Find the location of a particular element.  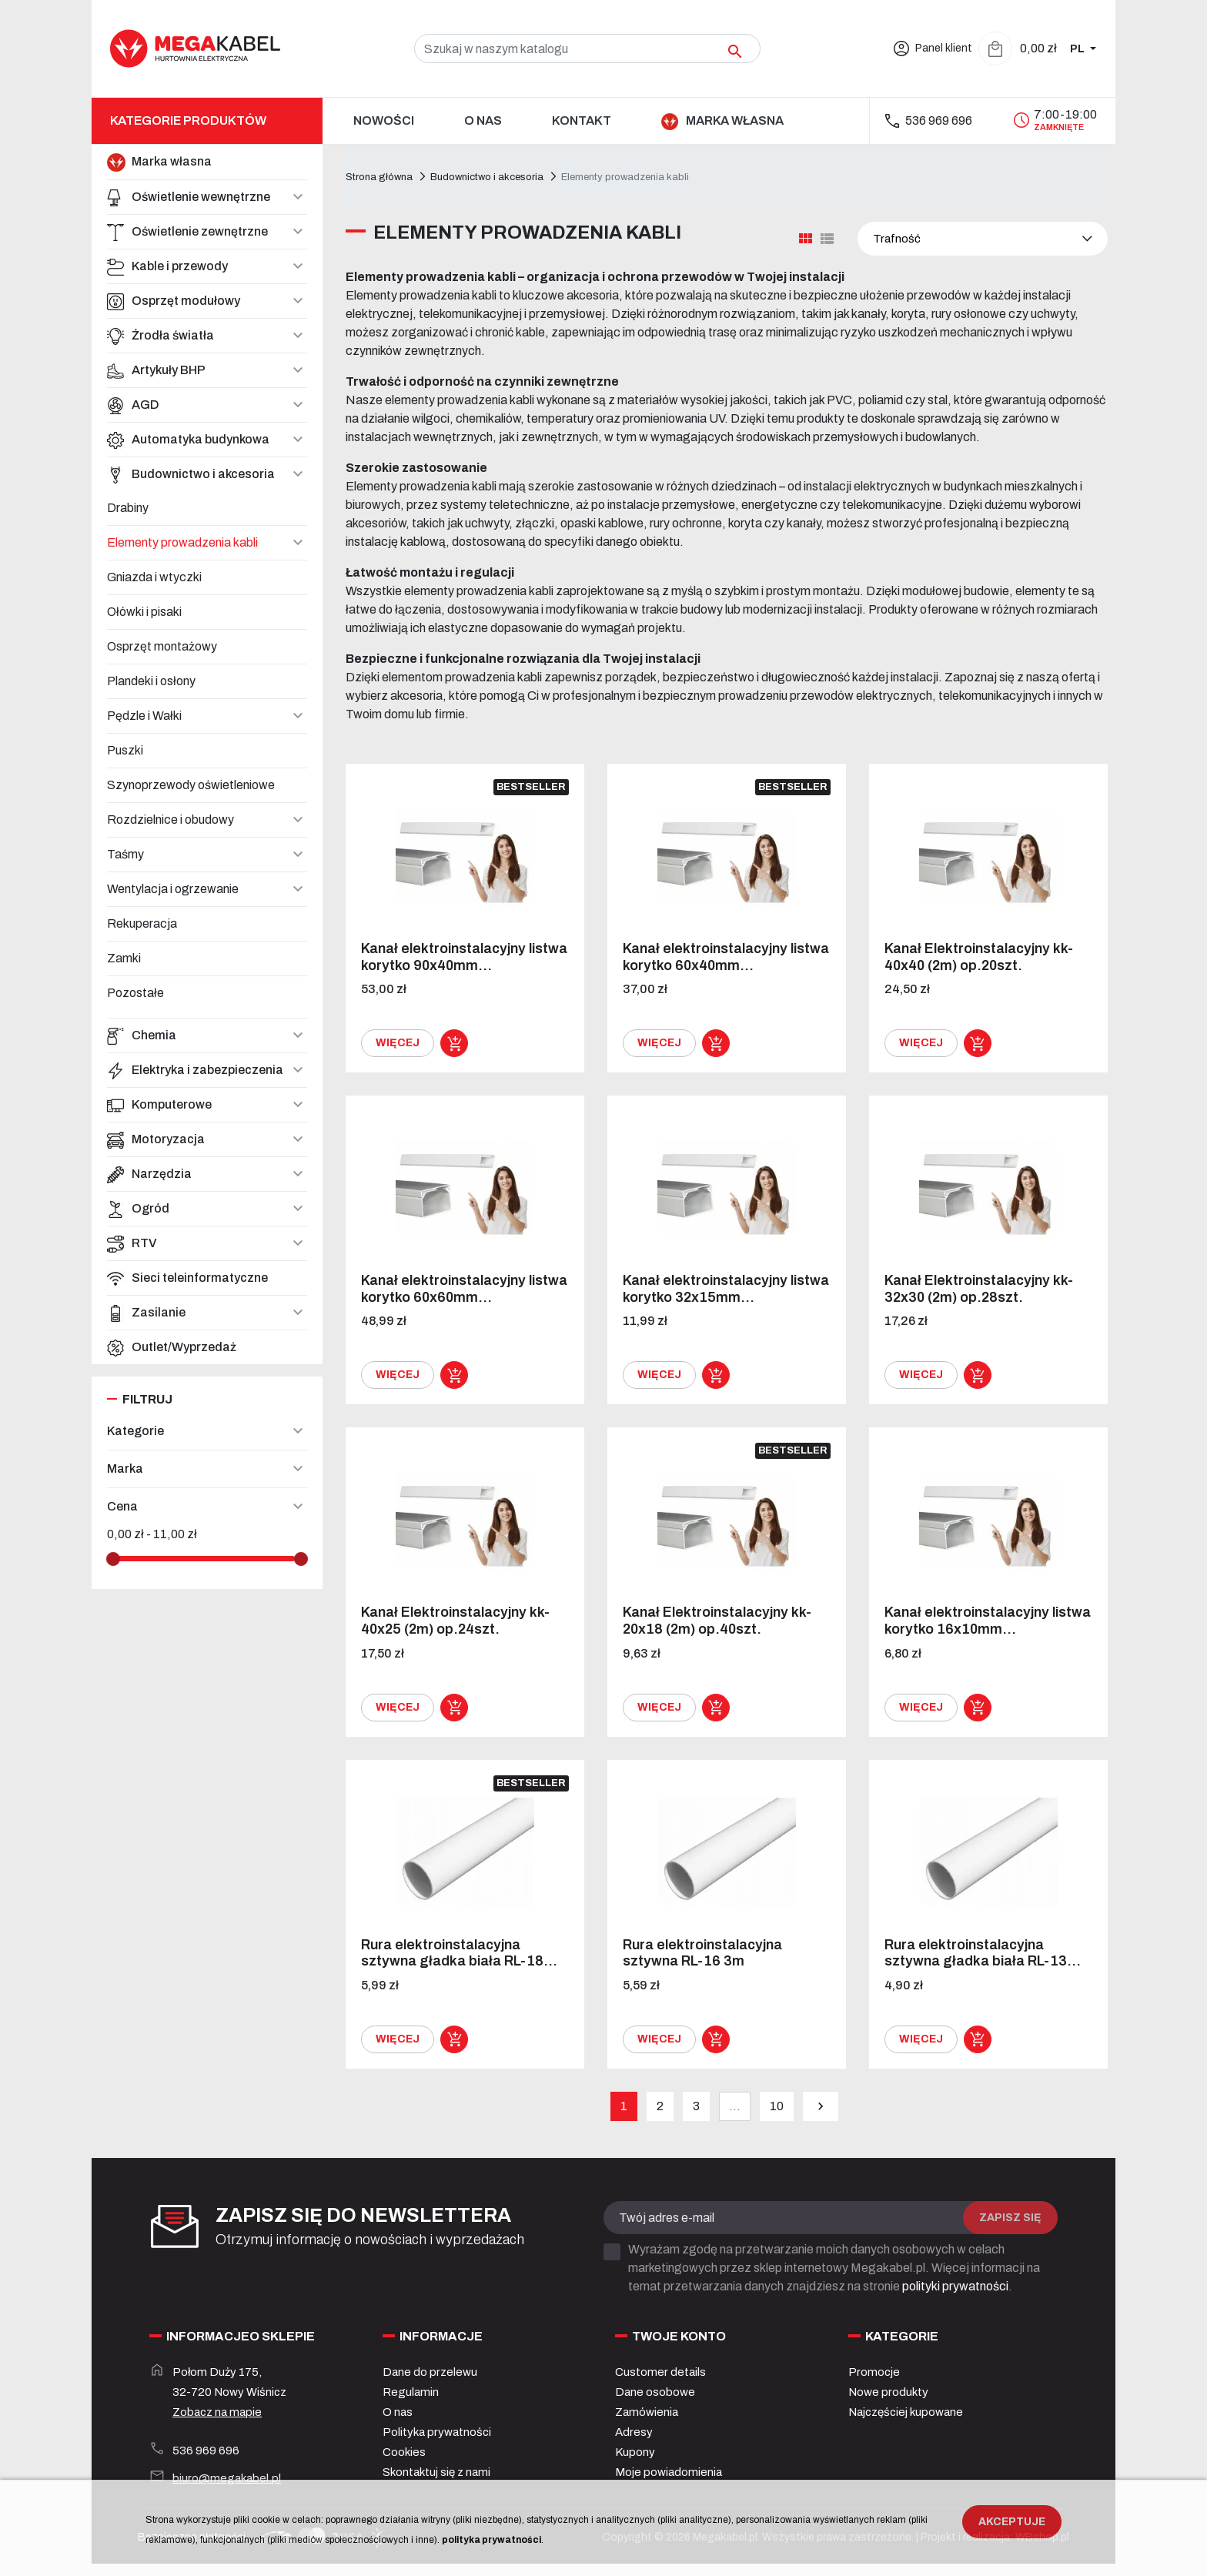

polityka prywatności is located at coordinates (491, 2539).